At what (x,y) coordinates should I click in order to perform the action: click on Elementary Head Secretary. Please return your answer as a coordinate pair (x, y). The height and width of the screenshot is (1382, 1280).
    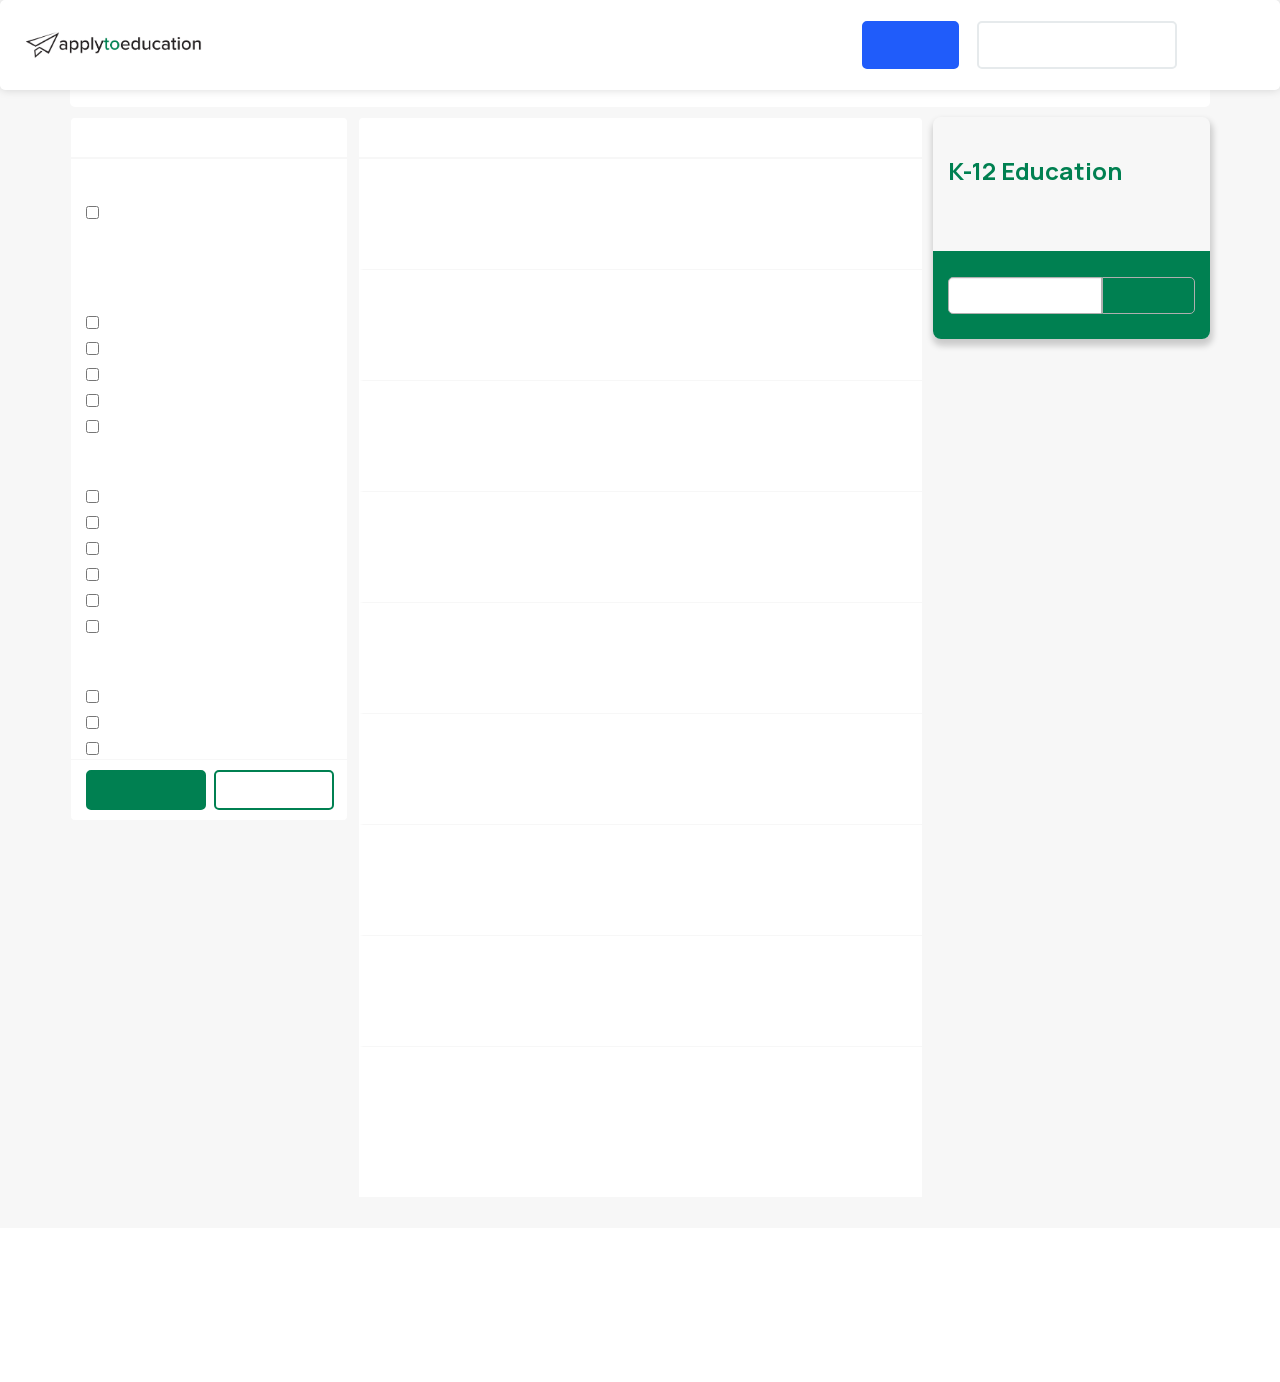
    Looking at the image, I should click on (474, 177).